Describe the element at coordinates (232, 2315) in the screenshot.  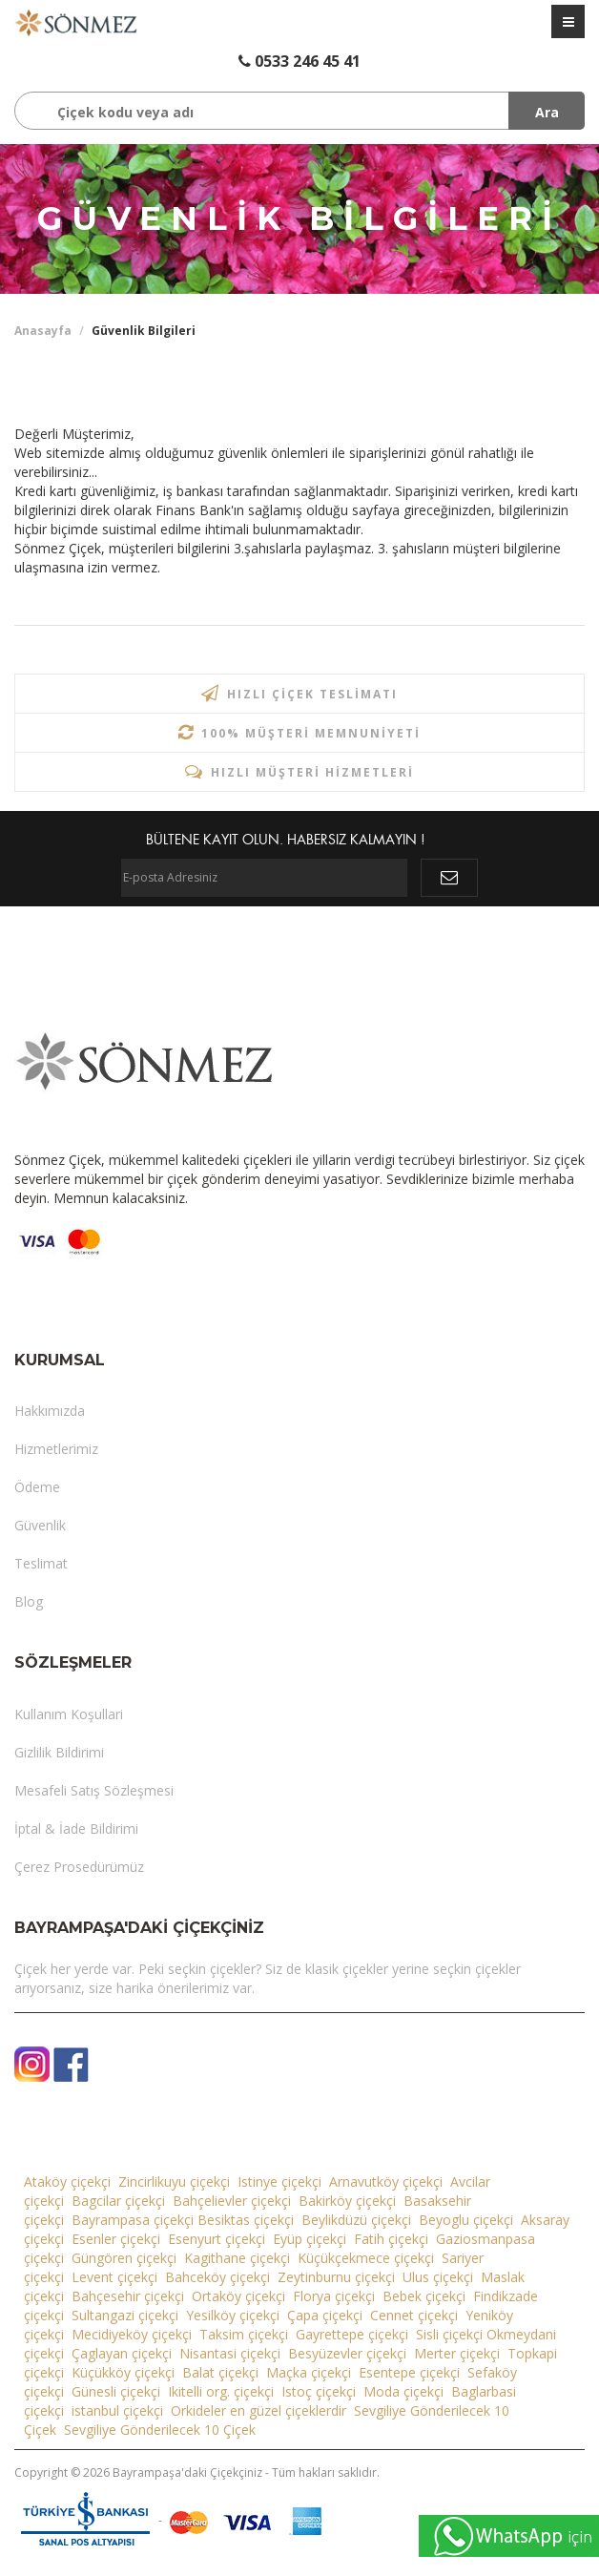
I see `Yesilköy çiçekçi` at that location.